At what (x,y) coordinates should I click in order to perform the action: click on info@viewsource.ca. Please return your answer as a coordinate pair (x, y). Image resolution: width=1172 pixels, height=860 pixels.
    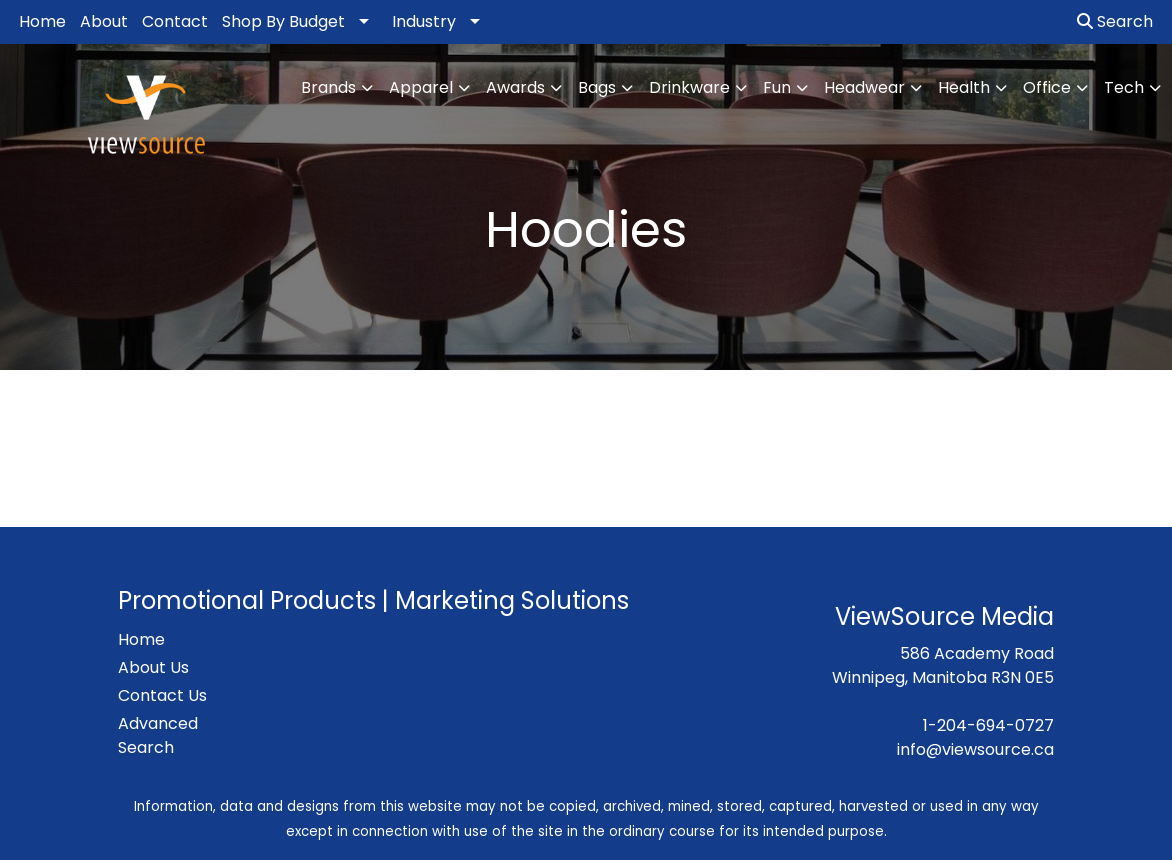
    Looking at the image, I should click on (975, 749).